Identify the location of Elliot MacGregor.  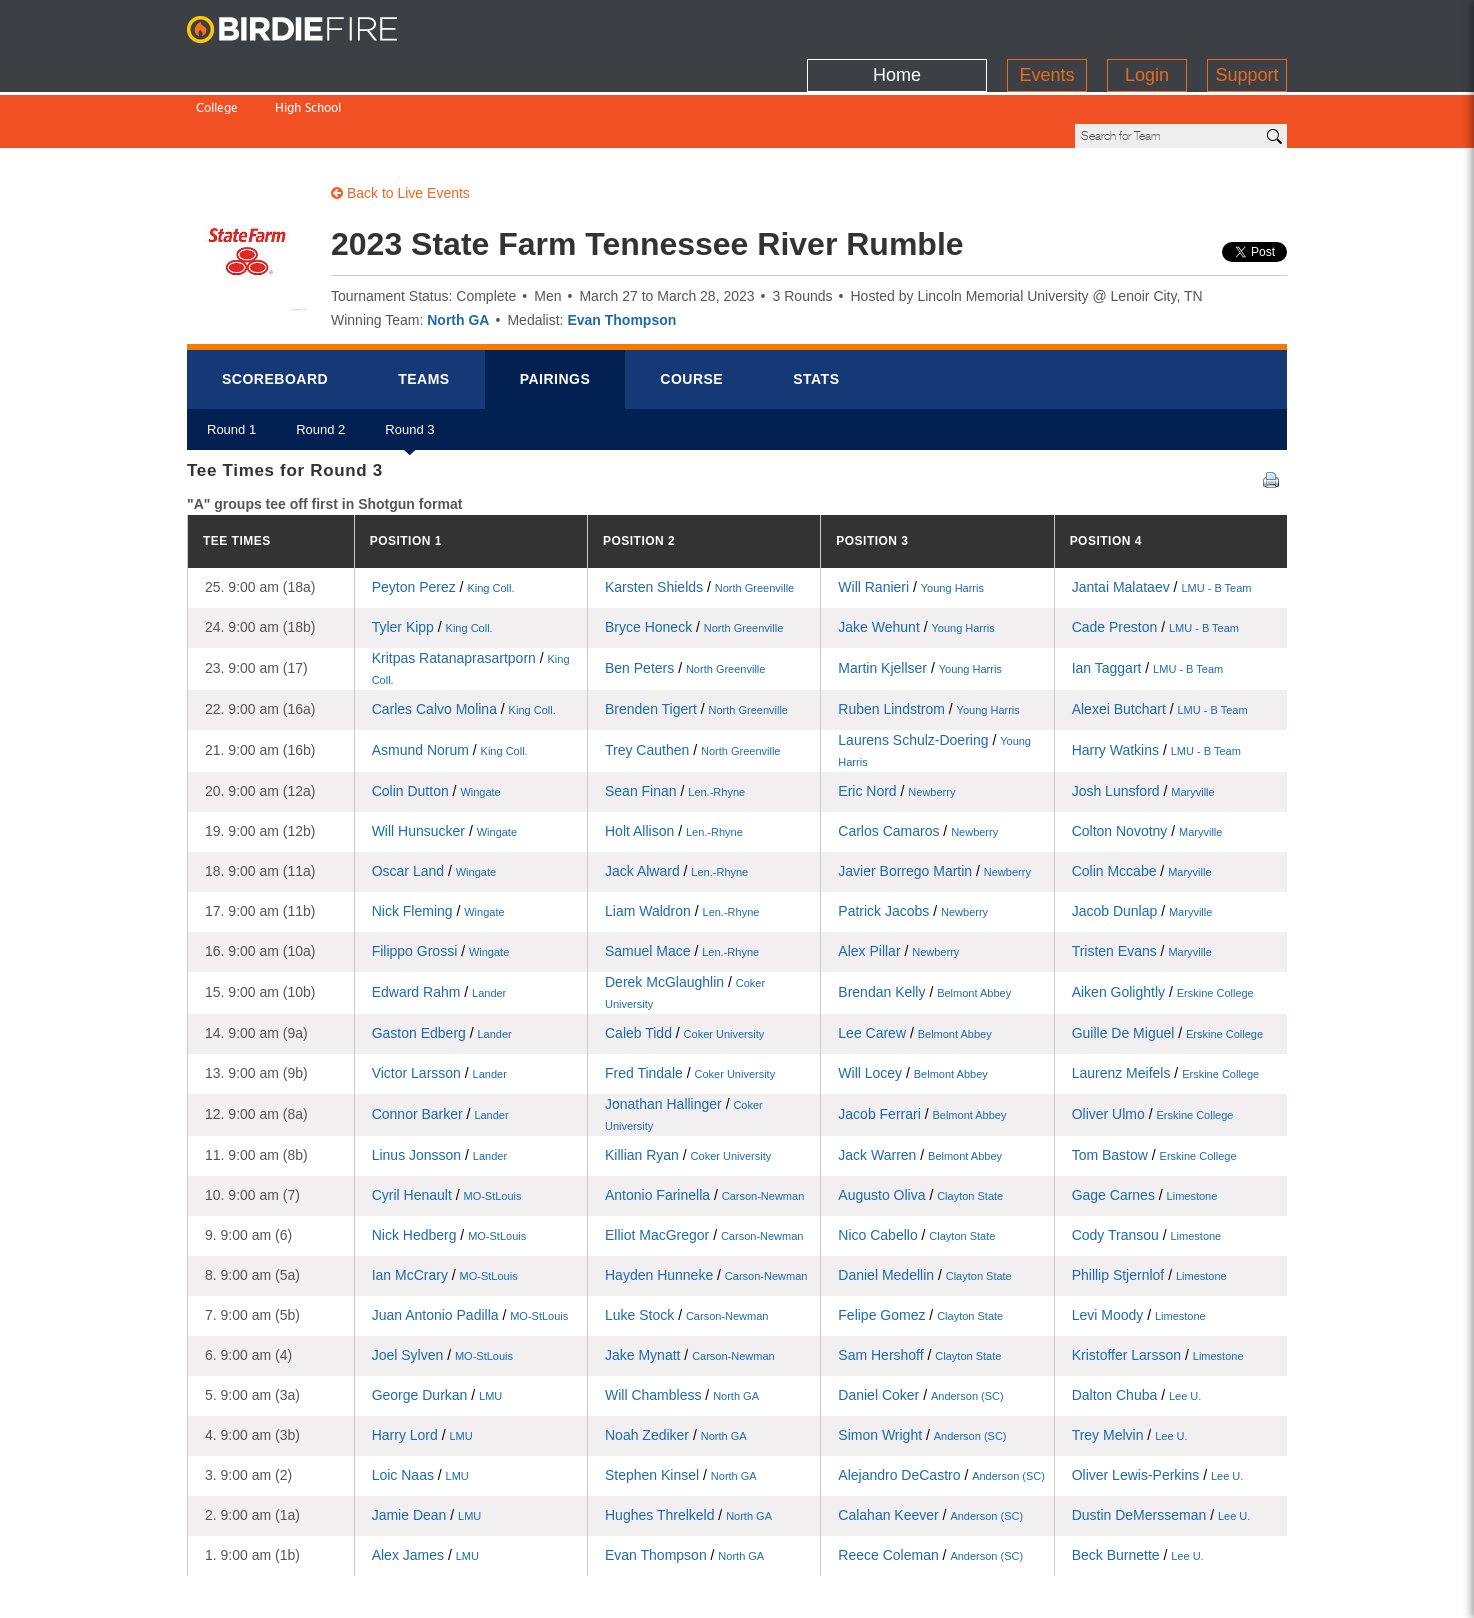
(704, 1167).